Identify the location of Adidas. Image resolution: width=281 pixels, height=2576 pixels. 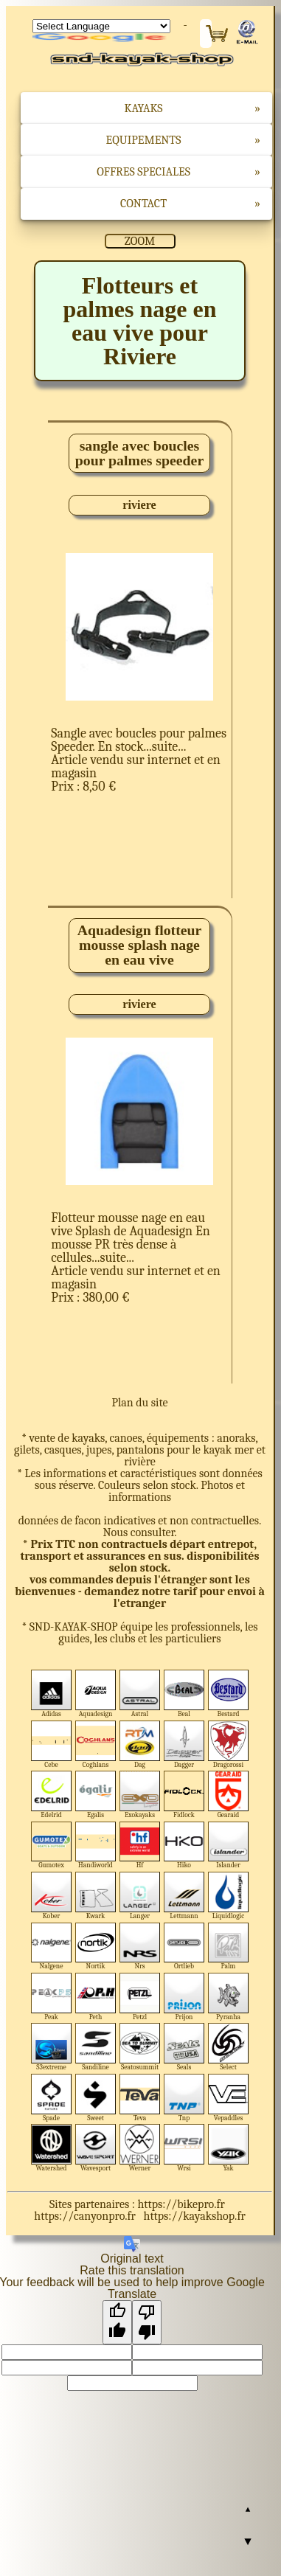
(51, 1694).